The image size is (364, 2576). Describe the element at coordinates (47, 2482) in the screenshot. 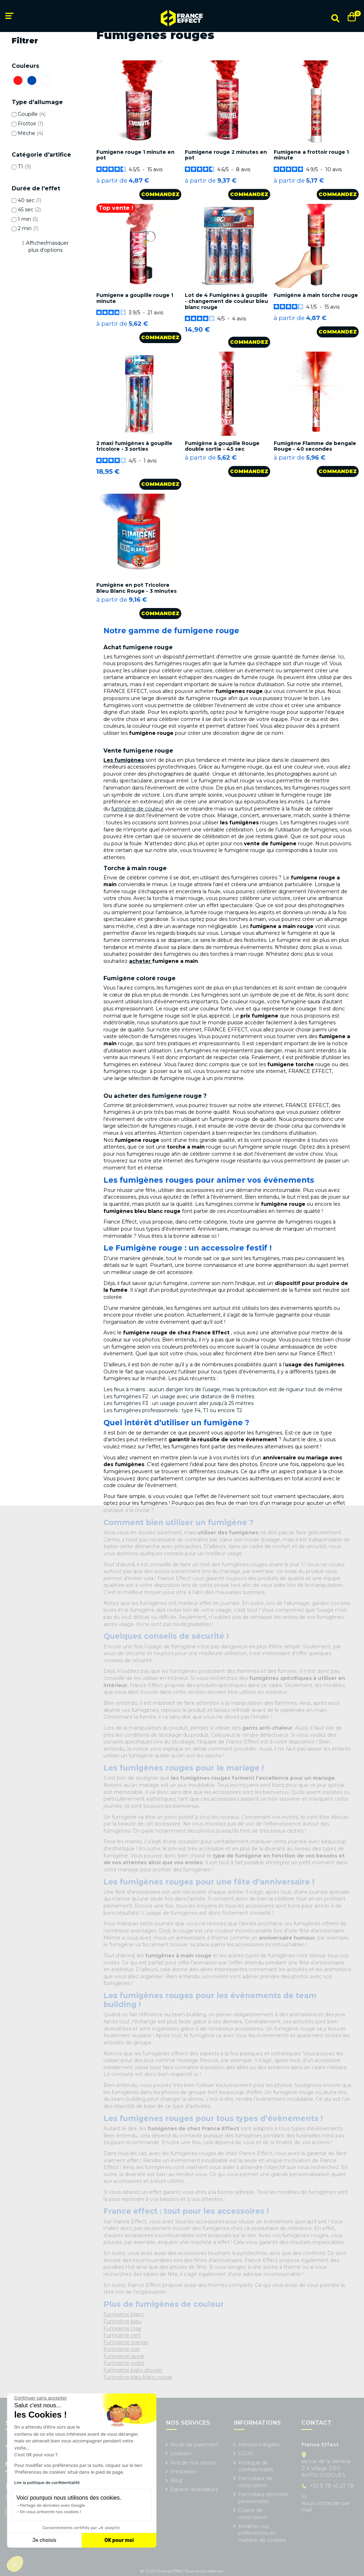

I see `Lire la politique de confidentialité` at that location.